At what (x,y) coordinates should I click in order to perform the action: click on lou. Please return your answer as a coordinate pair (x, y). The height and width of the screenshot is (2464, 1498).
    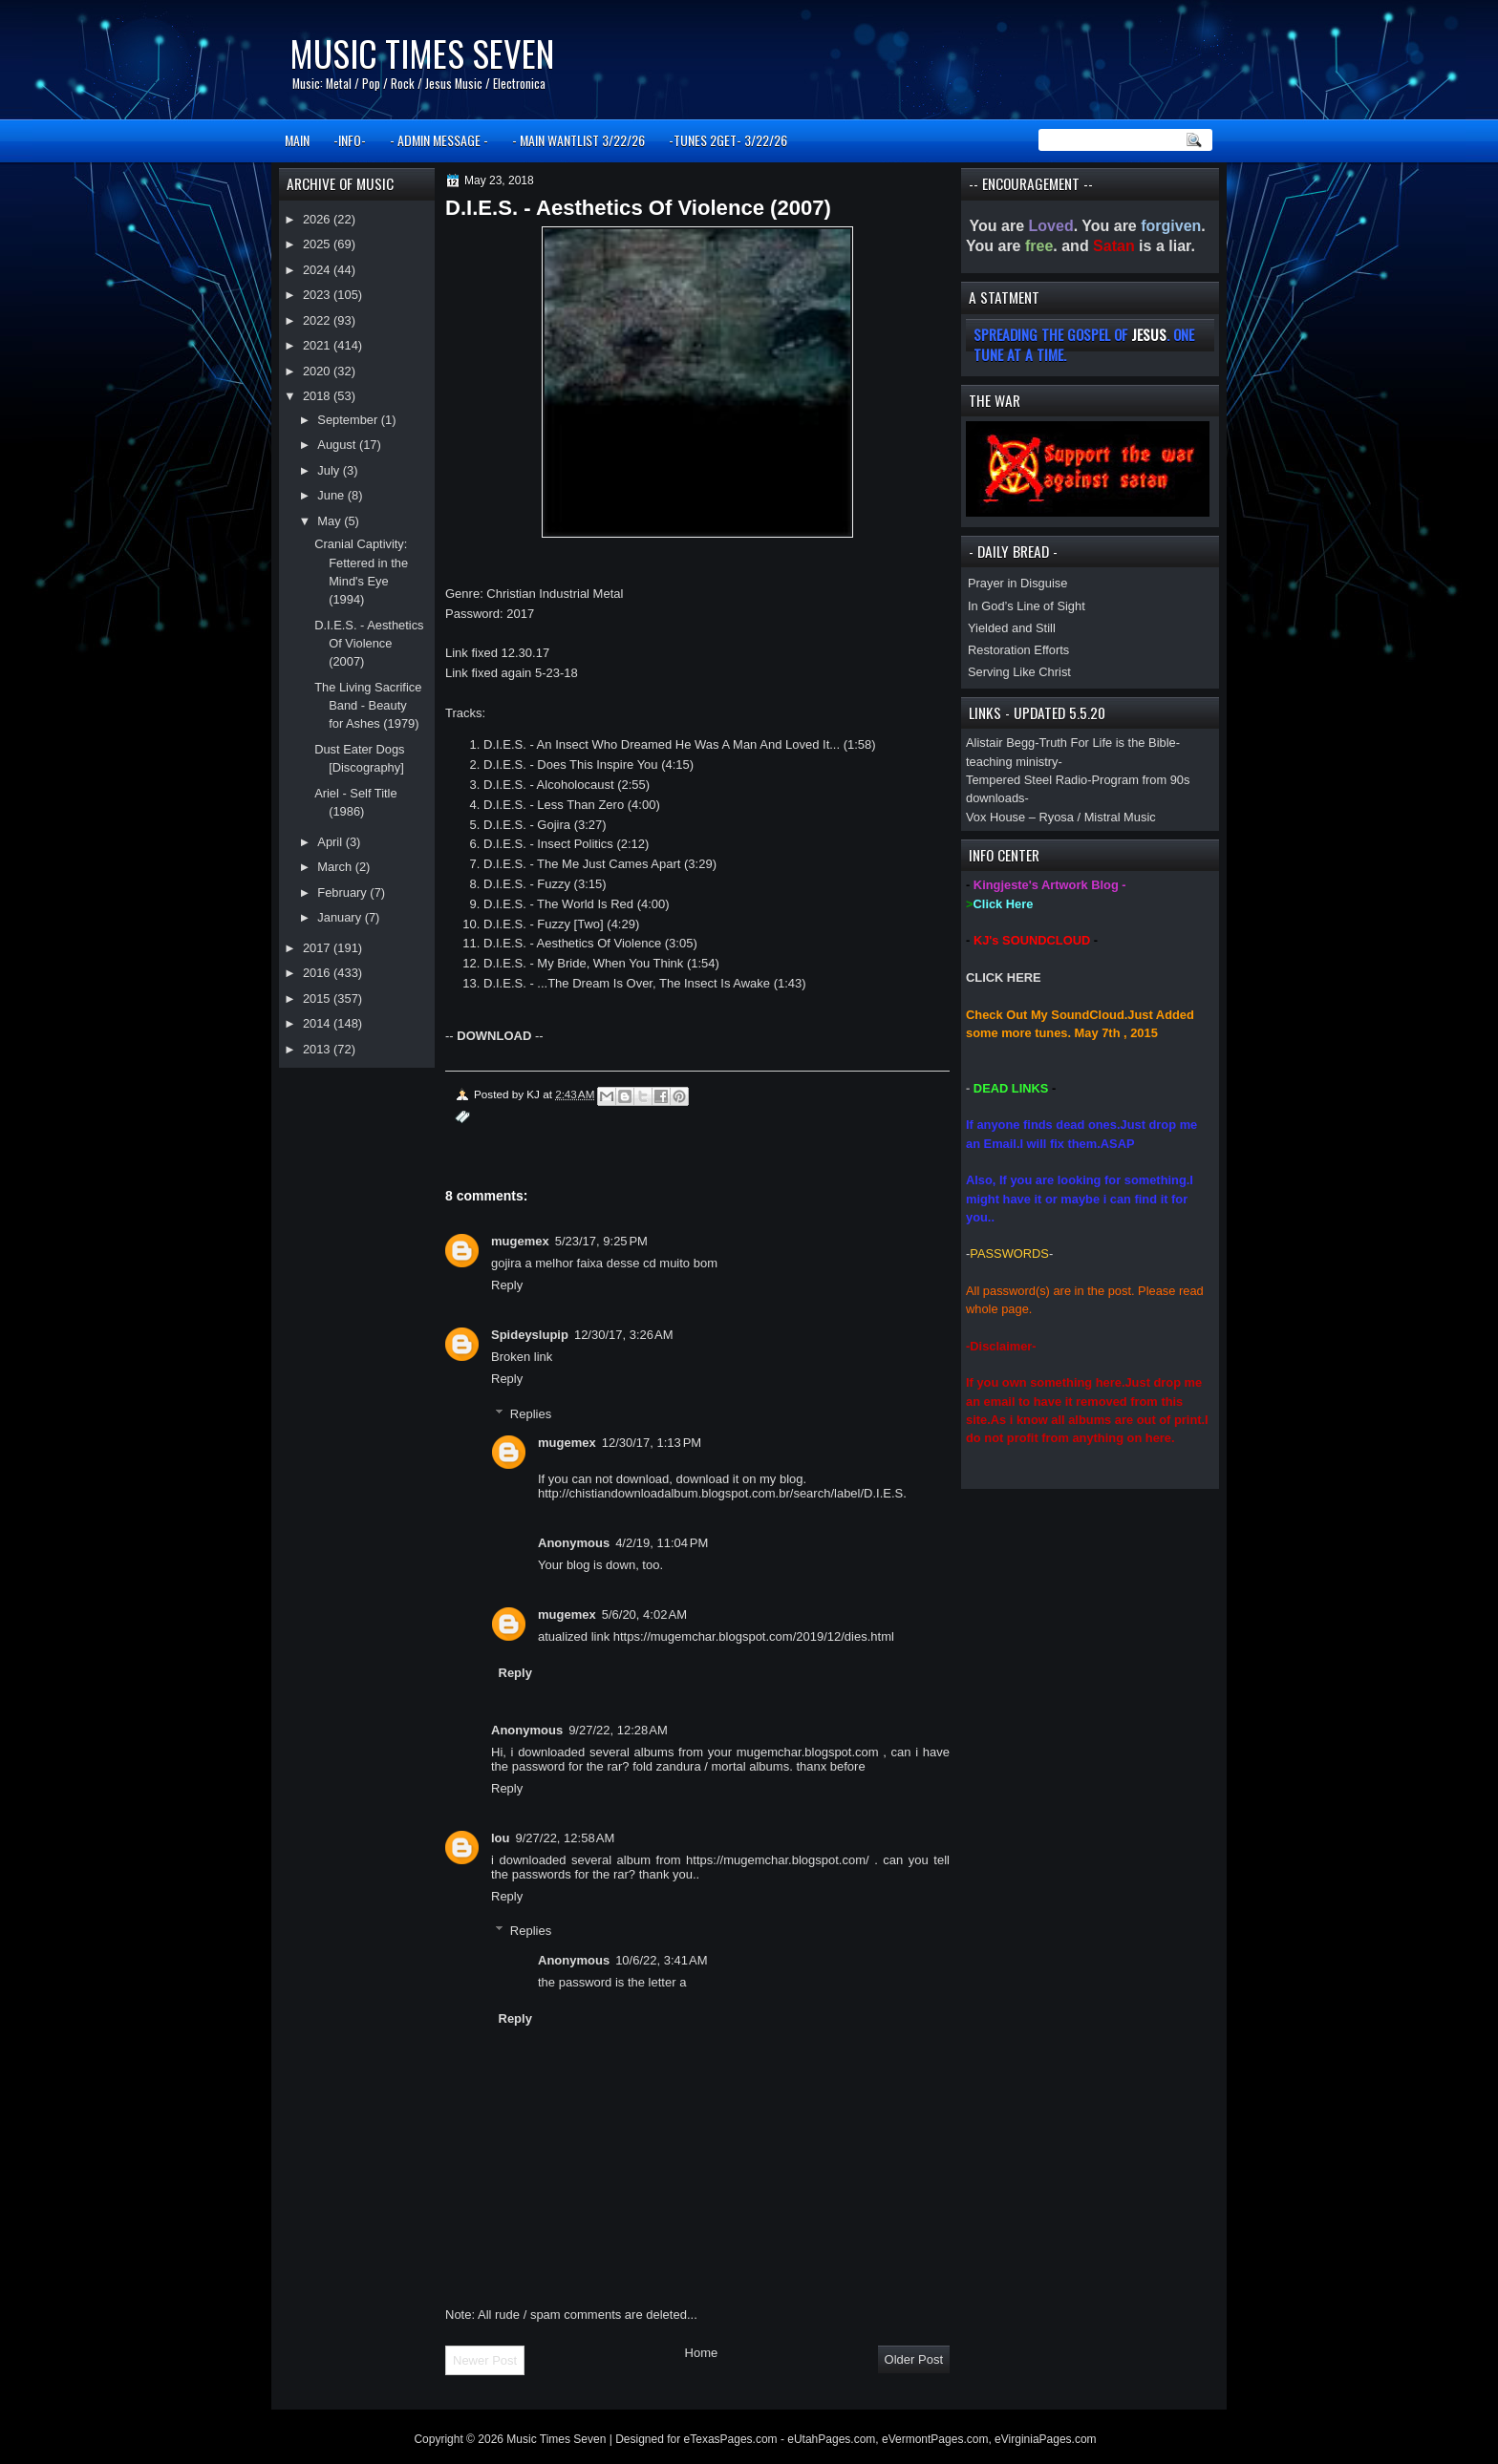
    Looking at the image, I should click on (500, 1838).